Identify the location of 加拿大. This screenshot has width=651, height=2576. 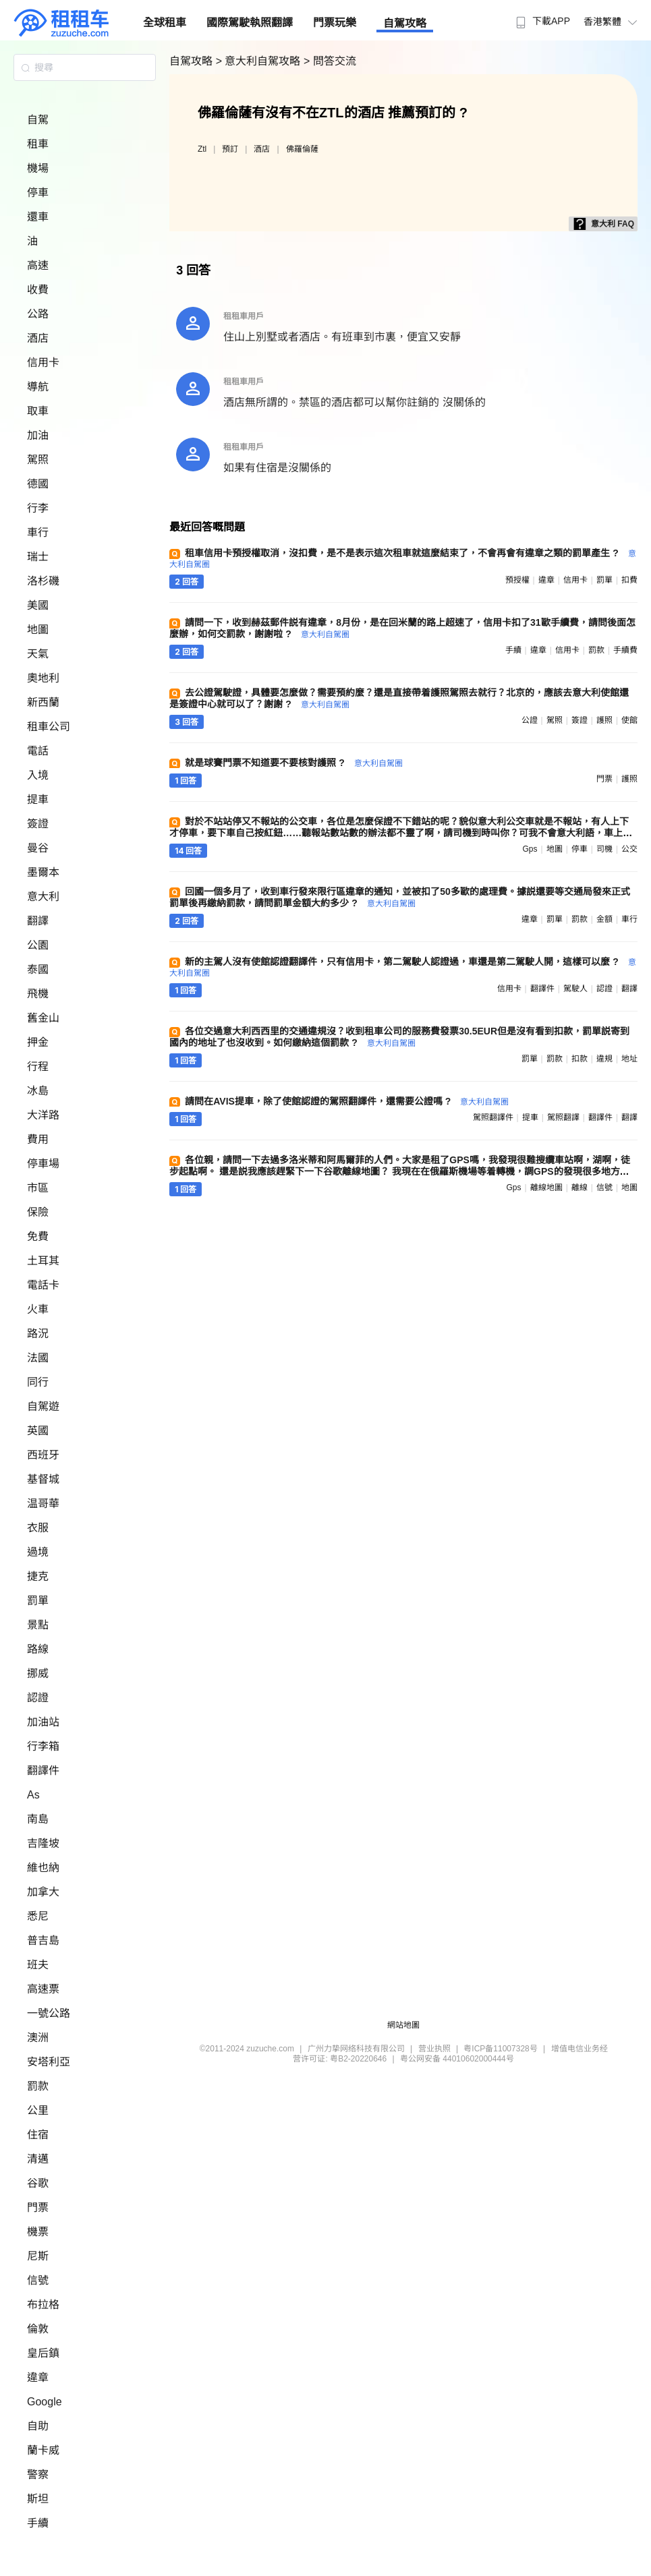
(43, 1892).